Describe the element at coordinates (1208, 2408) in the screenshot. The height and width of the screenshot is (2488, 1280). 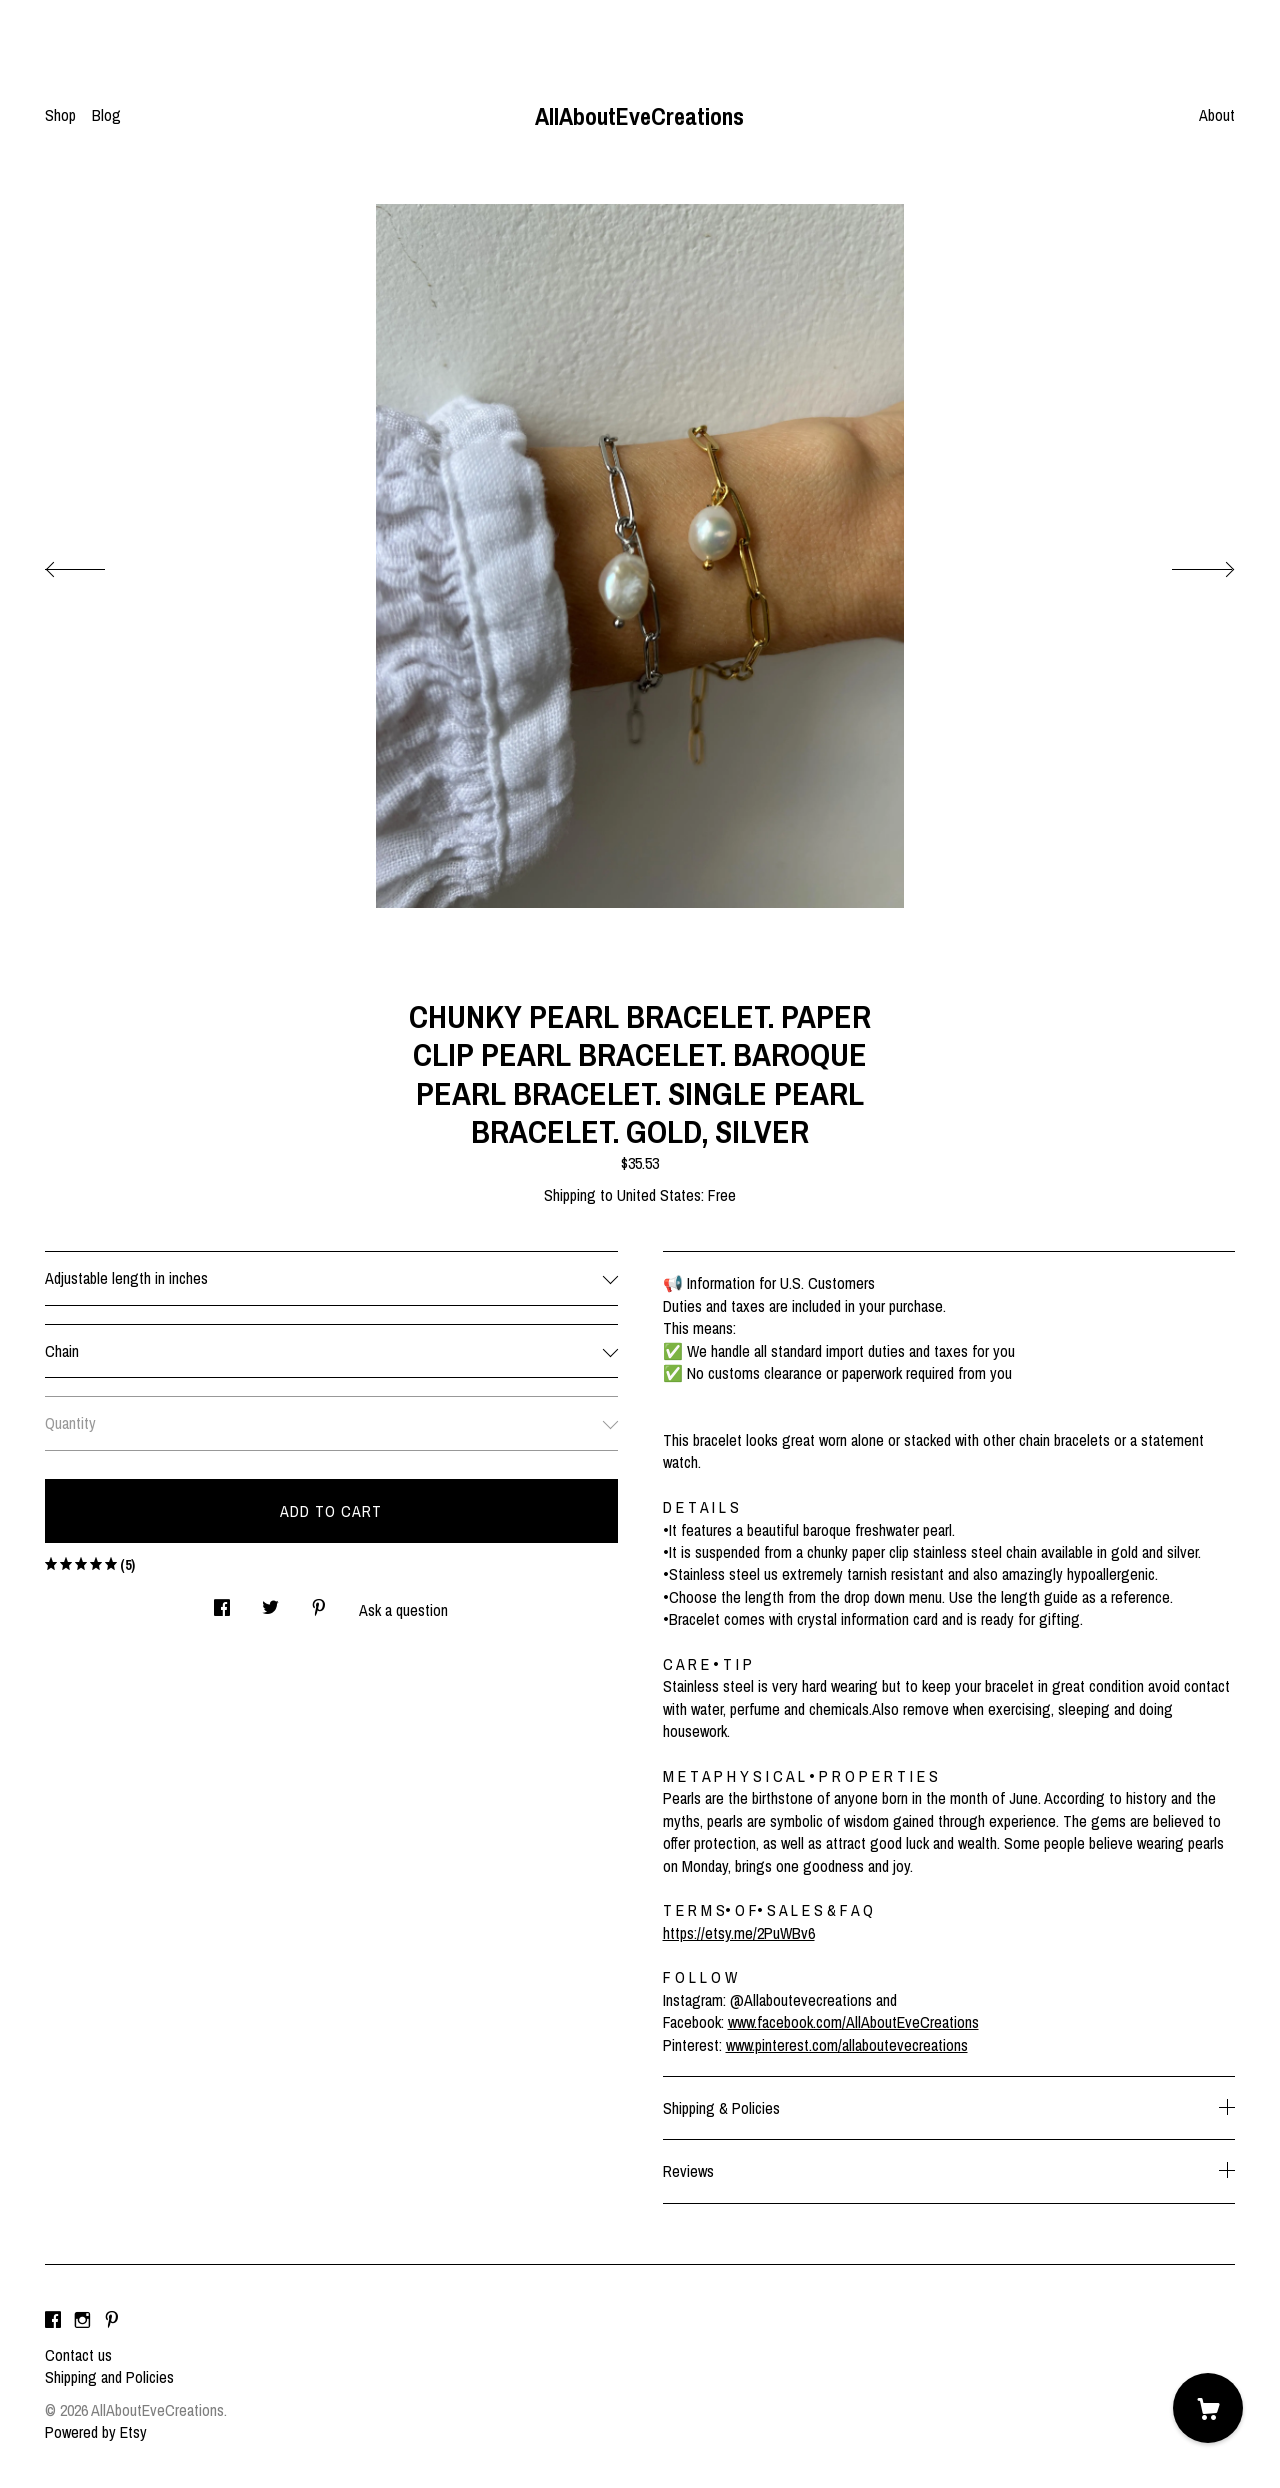
I see `[Cart]` at that location.